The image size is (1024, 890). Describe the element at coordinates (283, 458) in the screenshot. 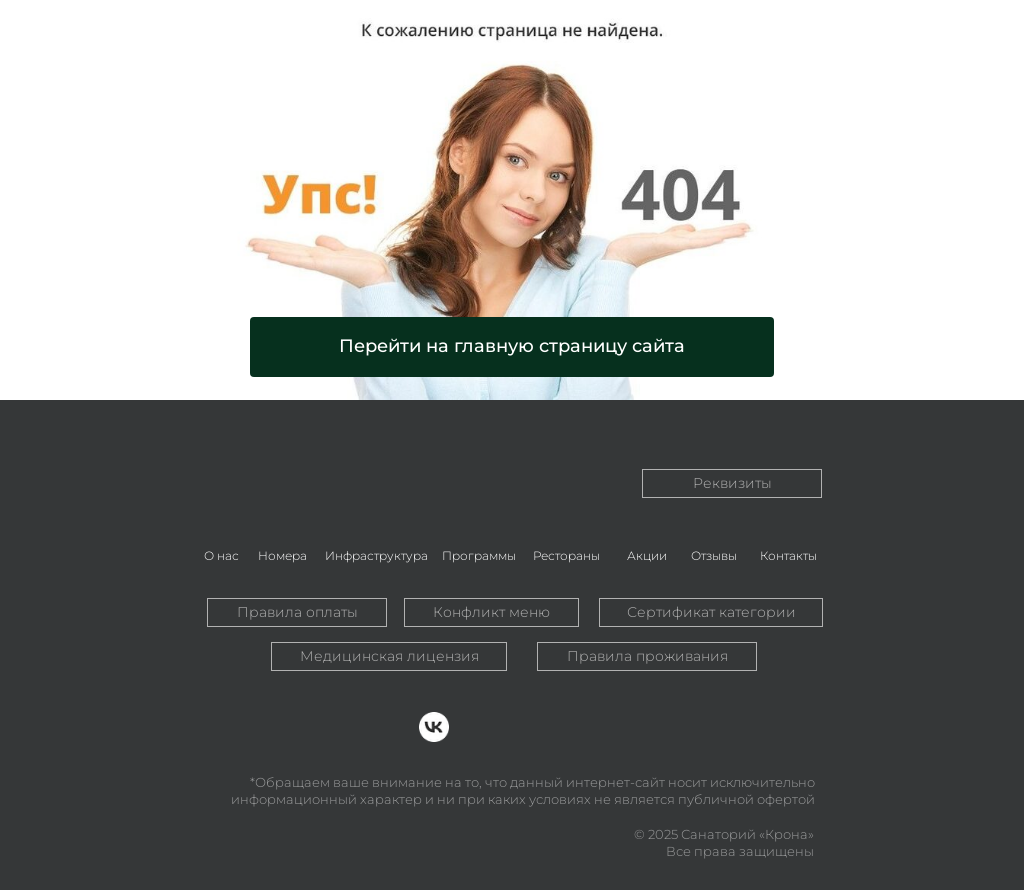

I see `[img]` at that location.